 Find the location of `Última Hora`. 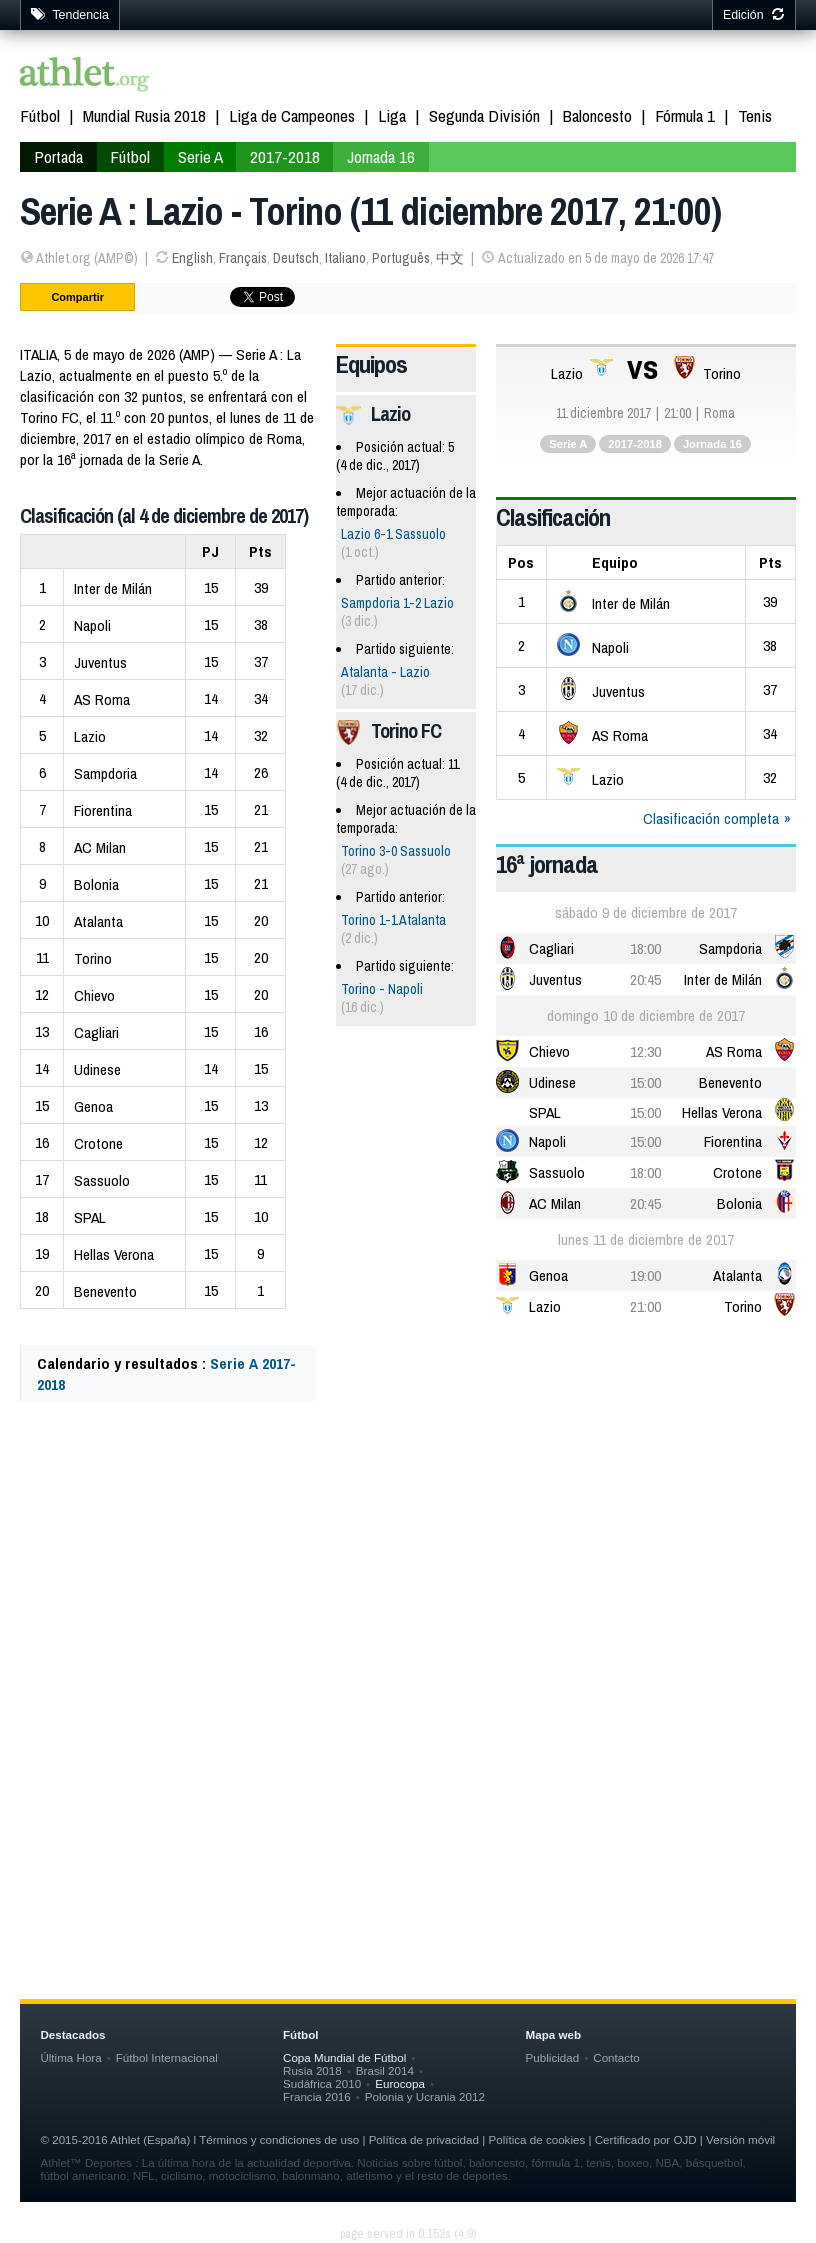

Última Hora is located at coordinates (70, 2057).